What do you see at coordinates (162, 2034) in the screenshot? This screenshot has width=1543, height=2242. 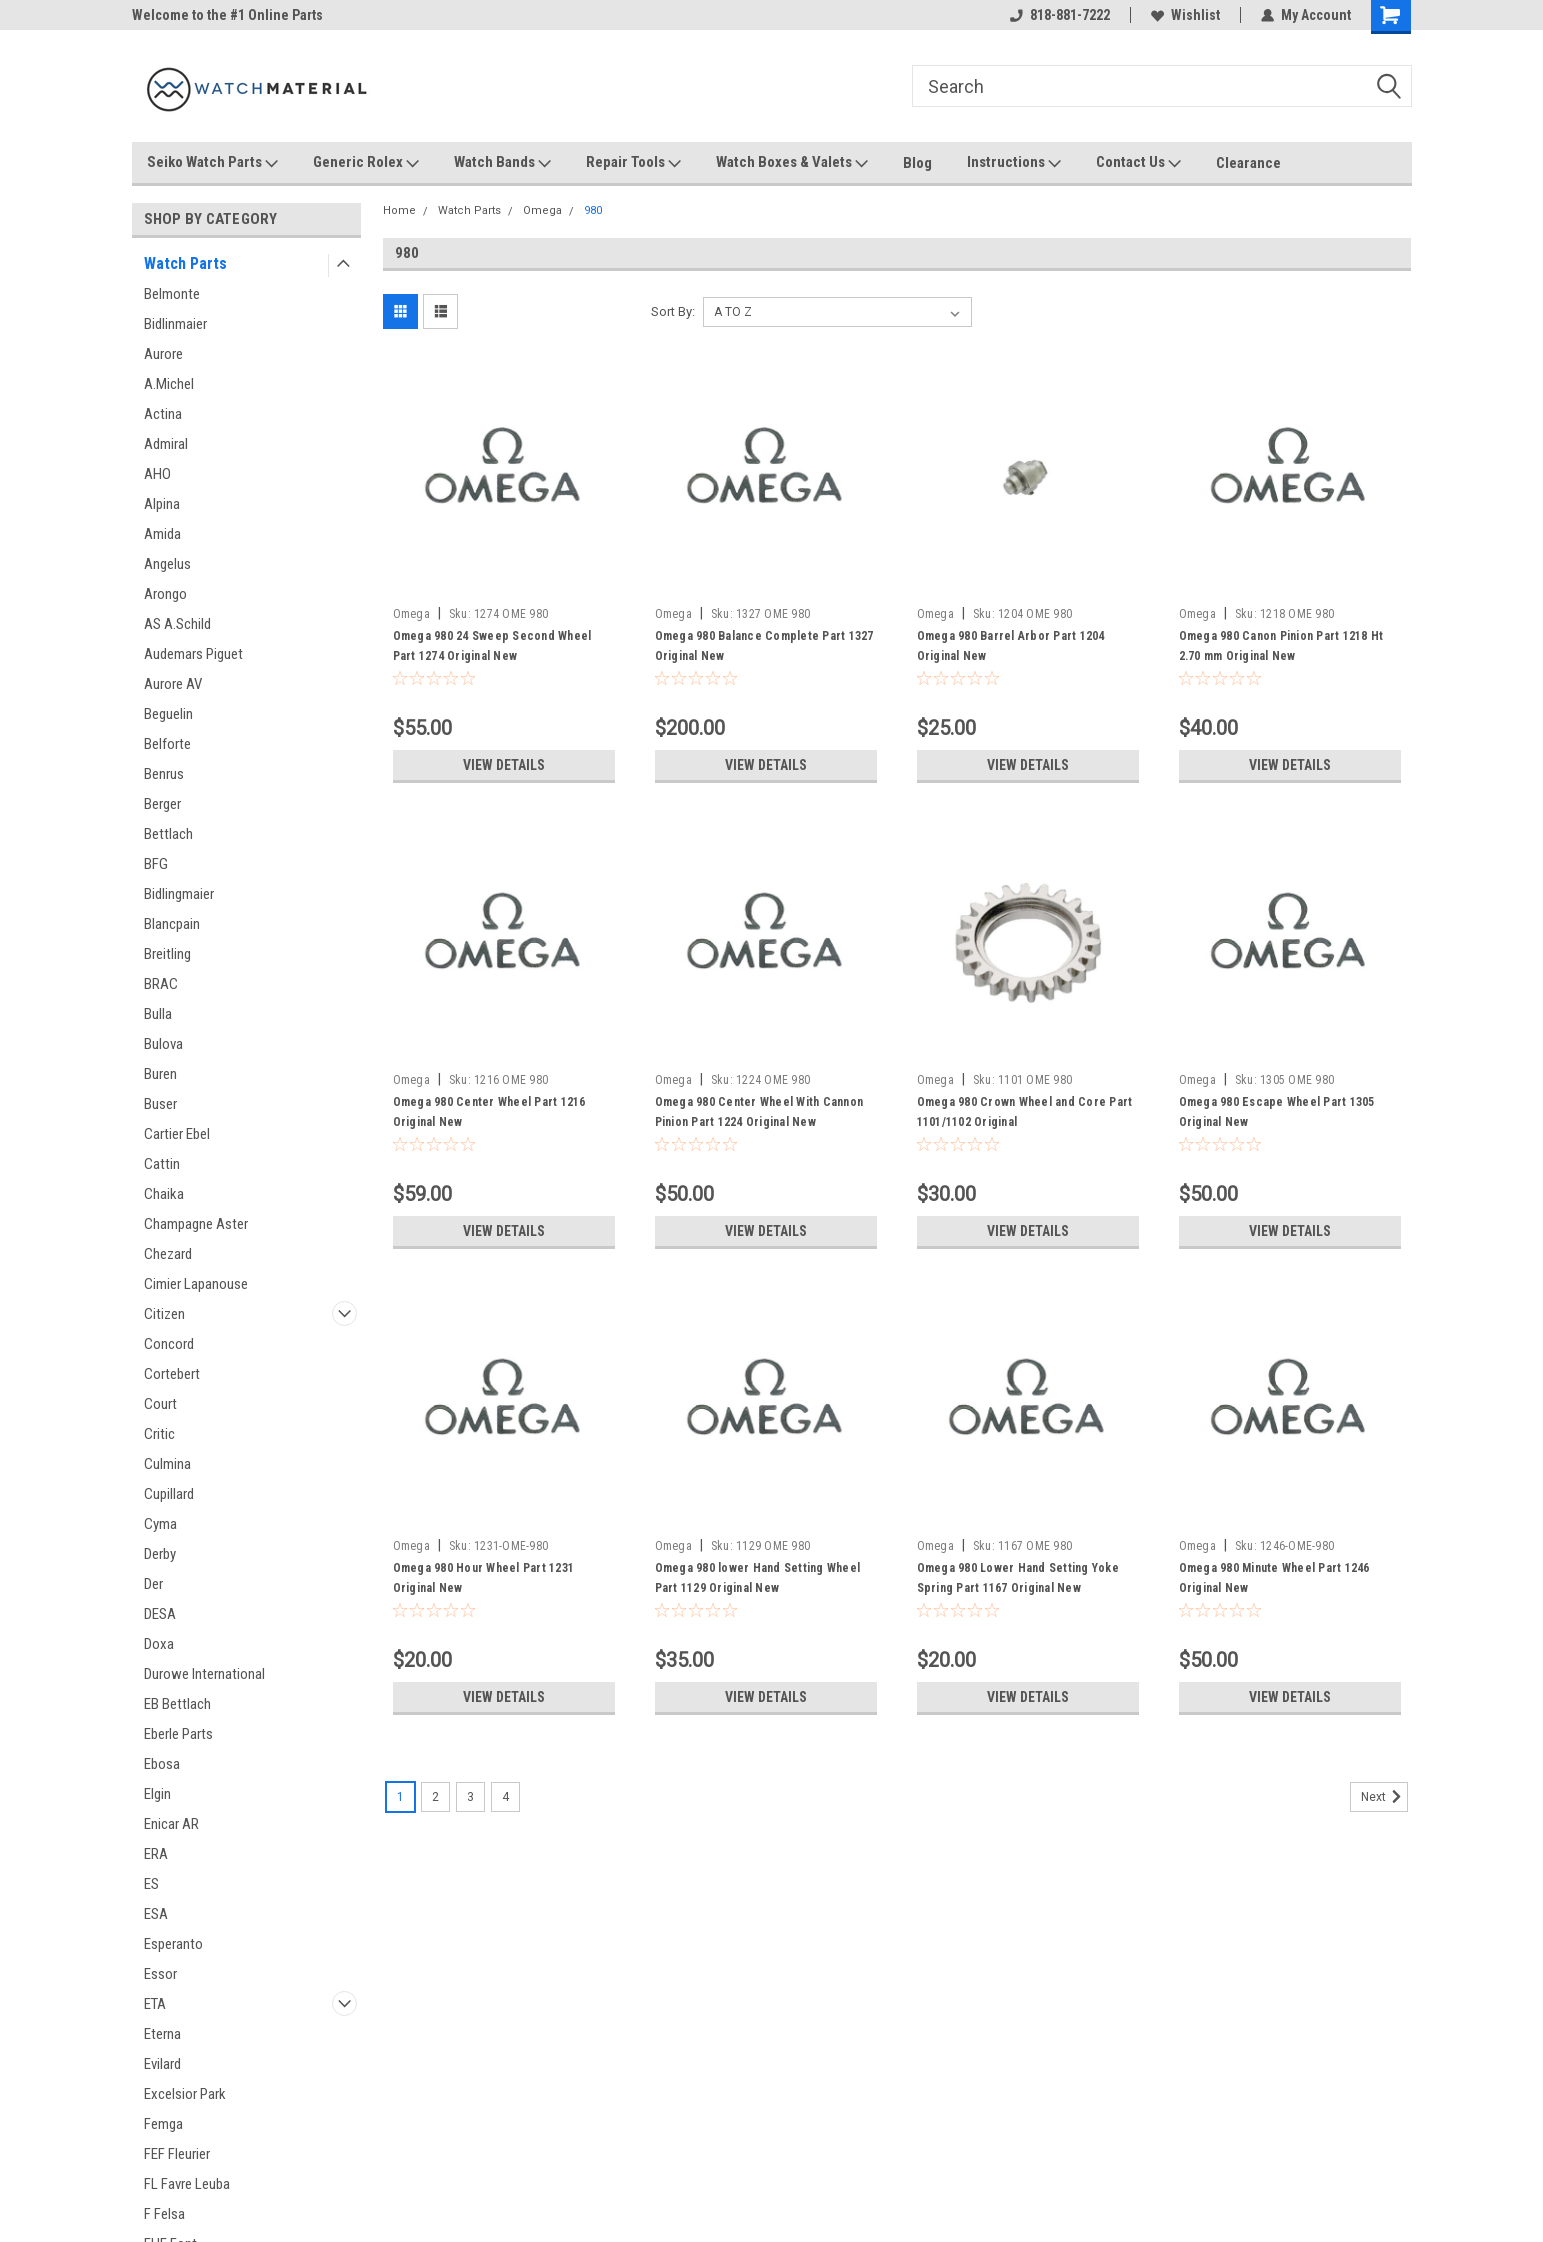 I see `Eterna` at bounding box center [162, 2034].